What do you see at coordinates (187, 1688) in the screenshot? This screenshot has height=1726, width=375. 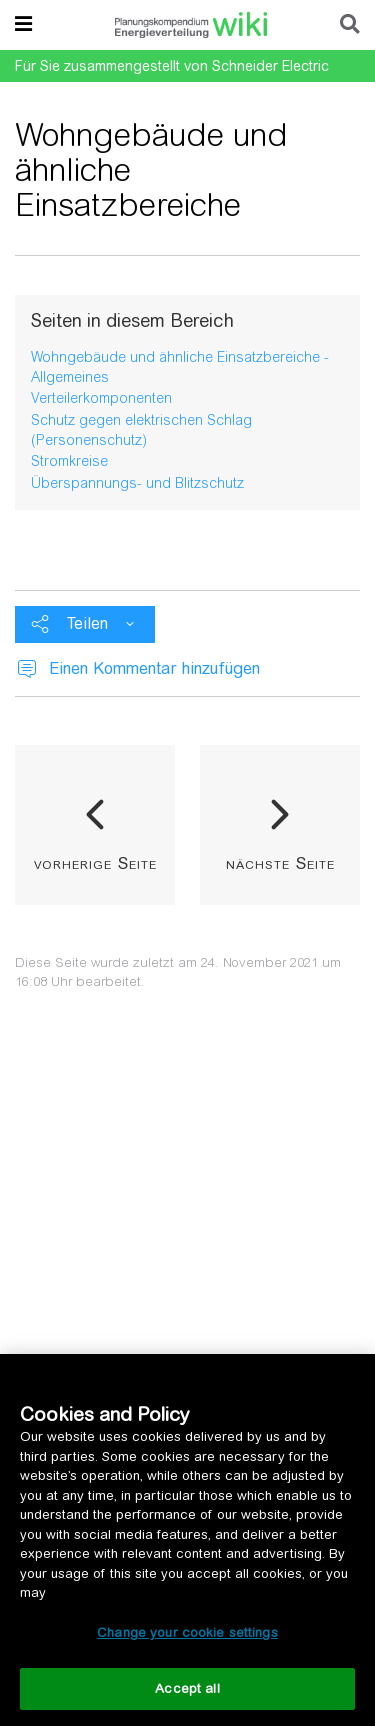 I see `Accept all` at bounding box center [187, 1688].